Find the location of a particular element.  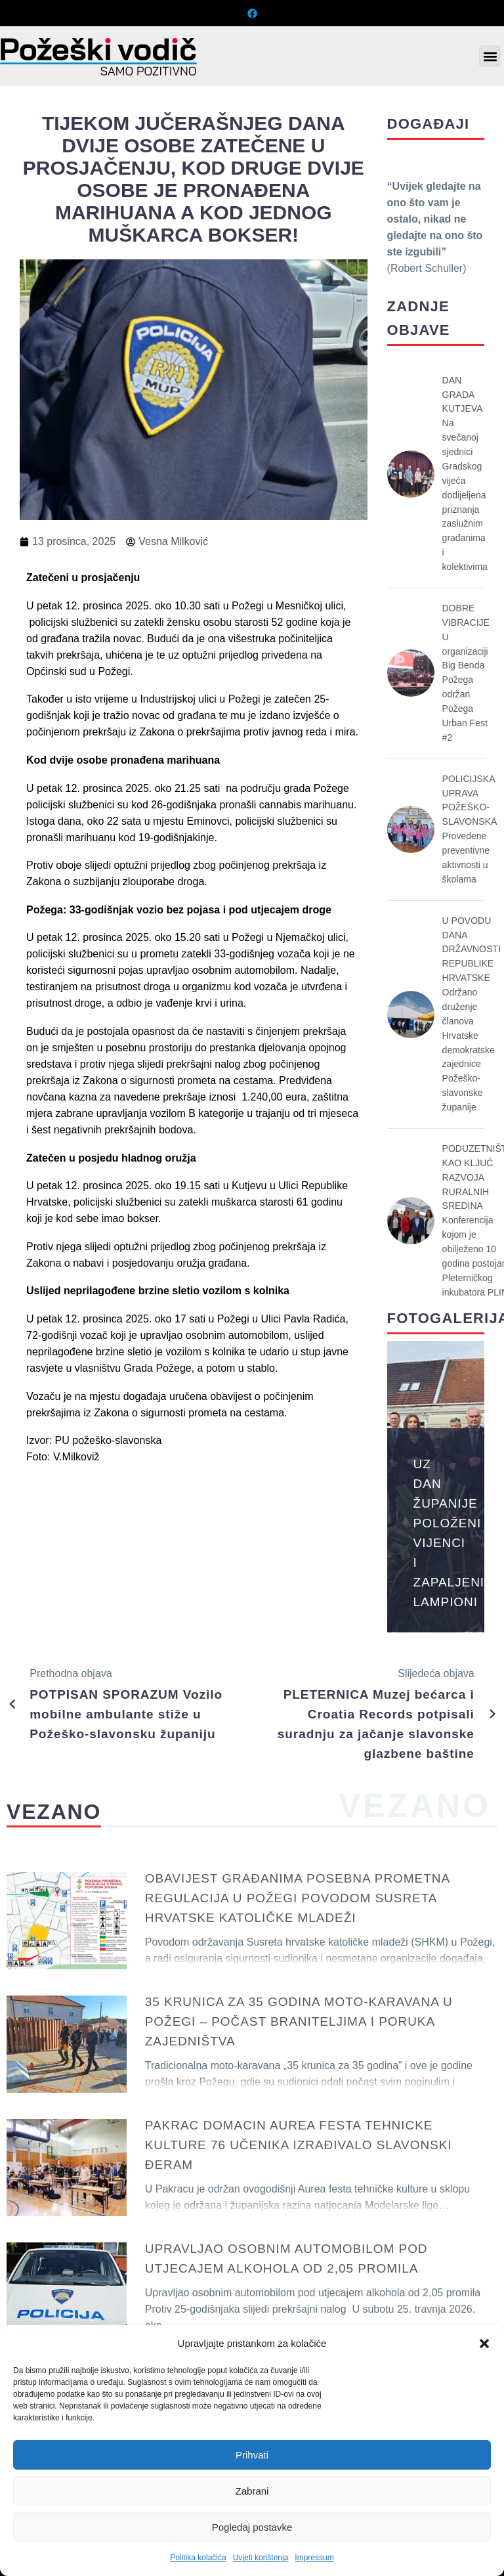

Prihvati is located at coordinates (252, 2454).